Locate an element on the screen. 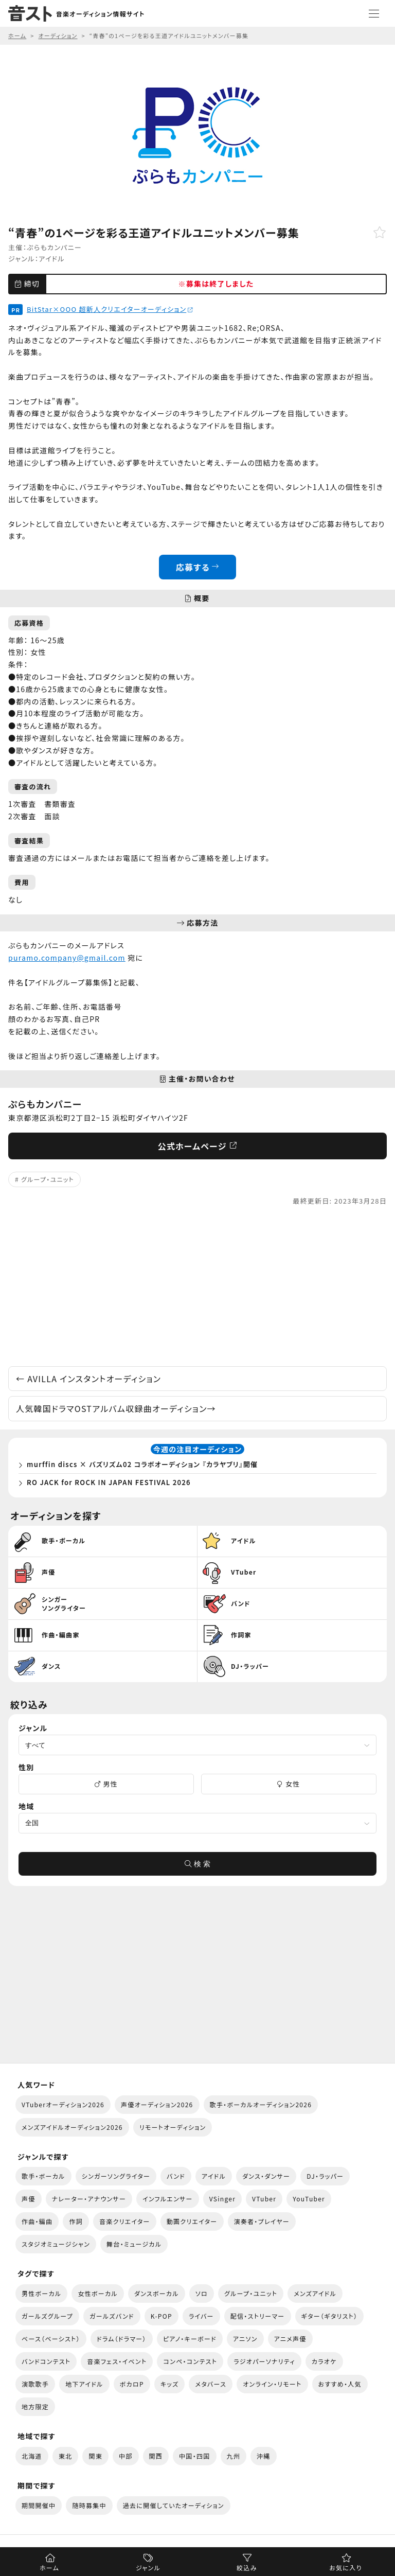  舞台・ミュージカル is located at coordinates (133, 2243).